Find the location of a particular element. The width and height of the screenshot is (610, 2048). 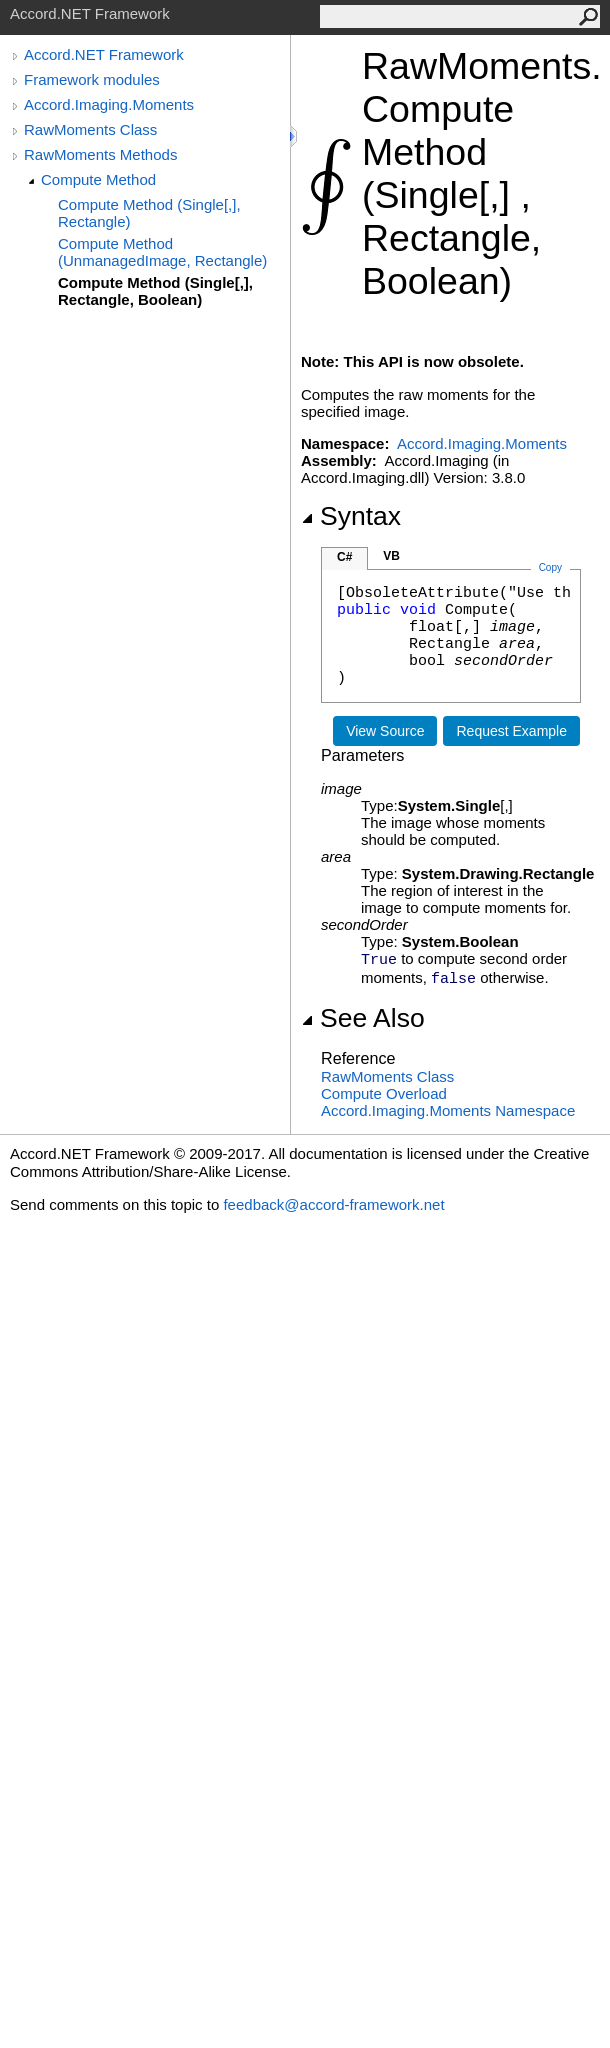

Compute Method (Single[,], Rectangle) is located at coordinates (149, 213).